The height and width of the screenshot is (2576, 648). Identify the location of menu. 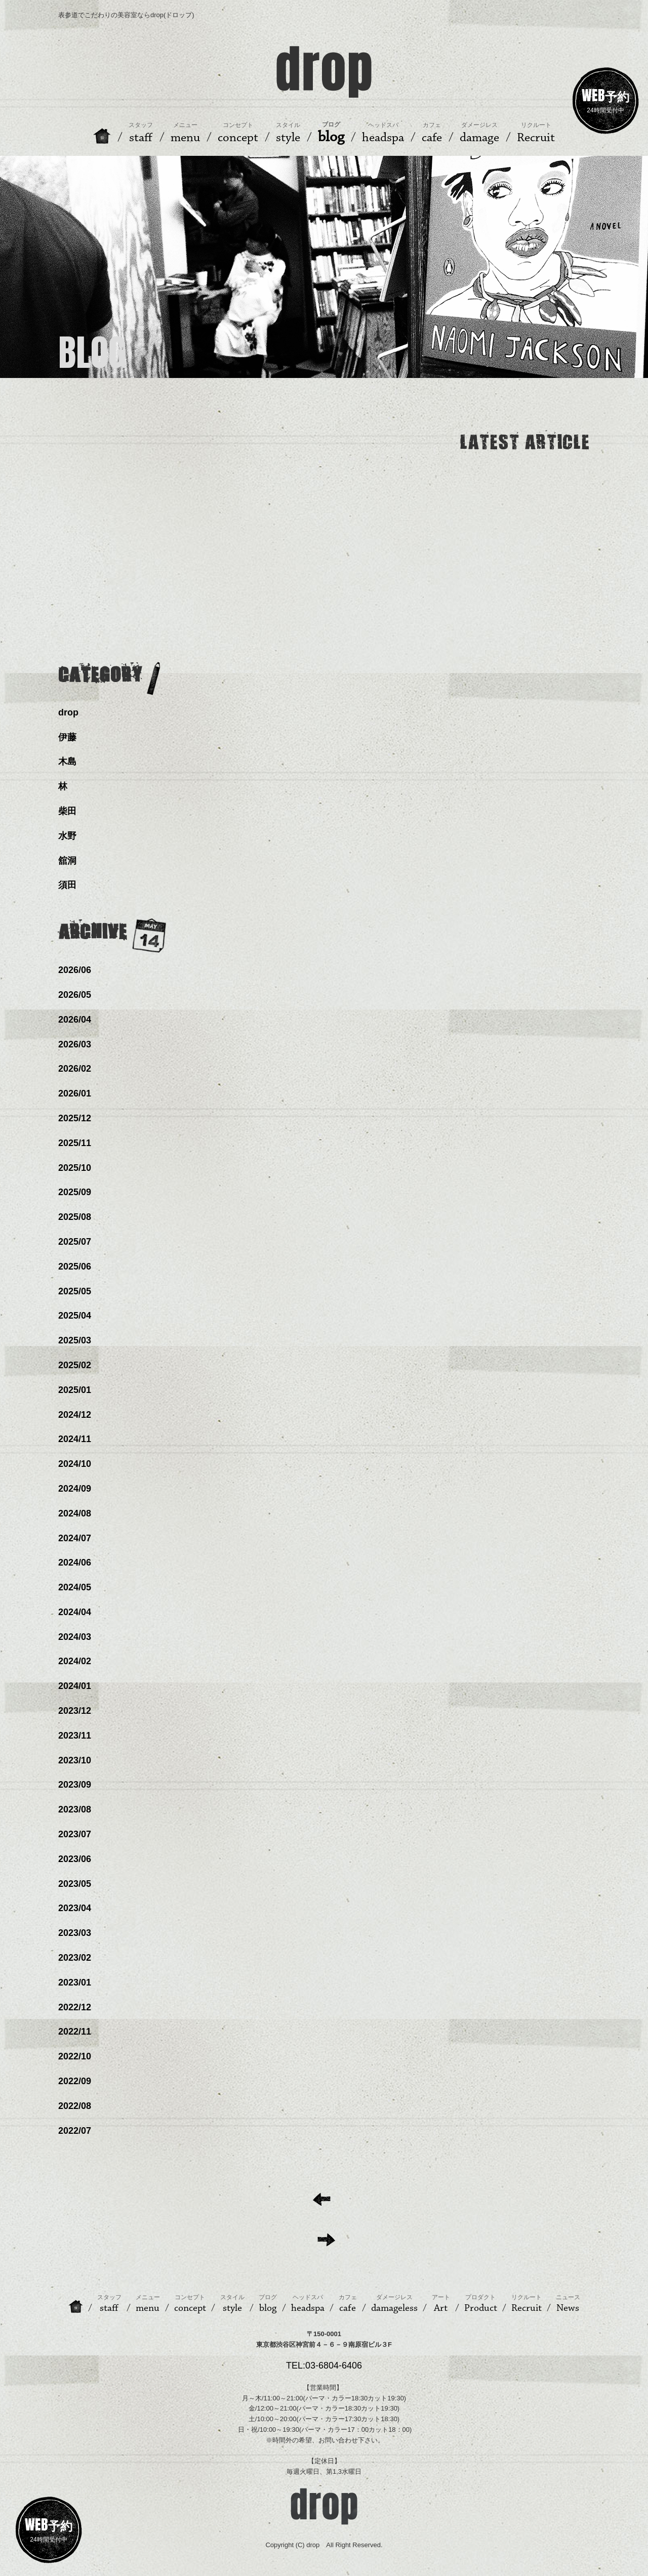
(148, 2303).